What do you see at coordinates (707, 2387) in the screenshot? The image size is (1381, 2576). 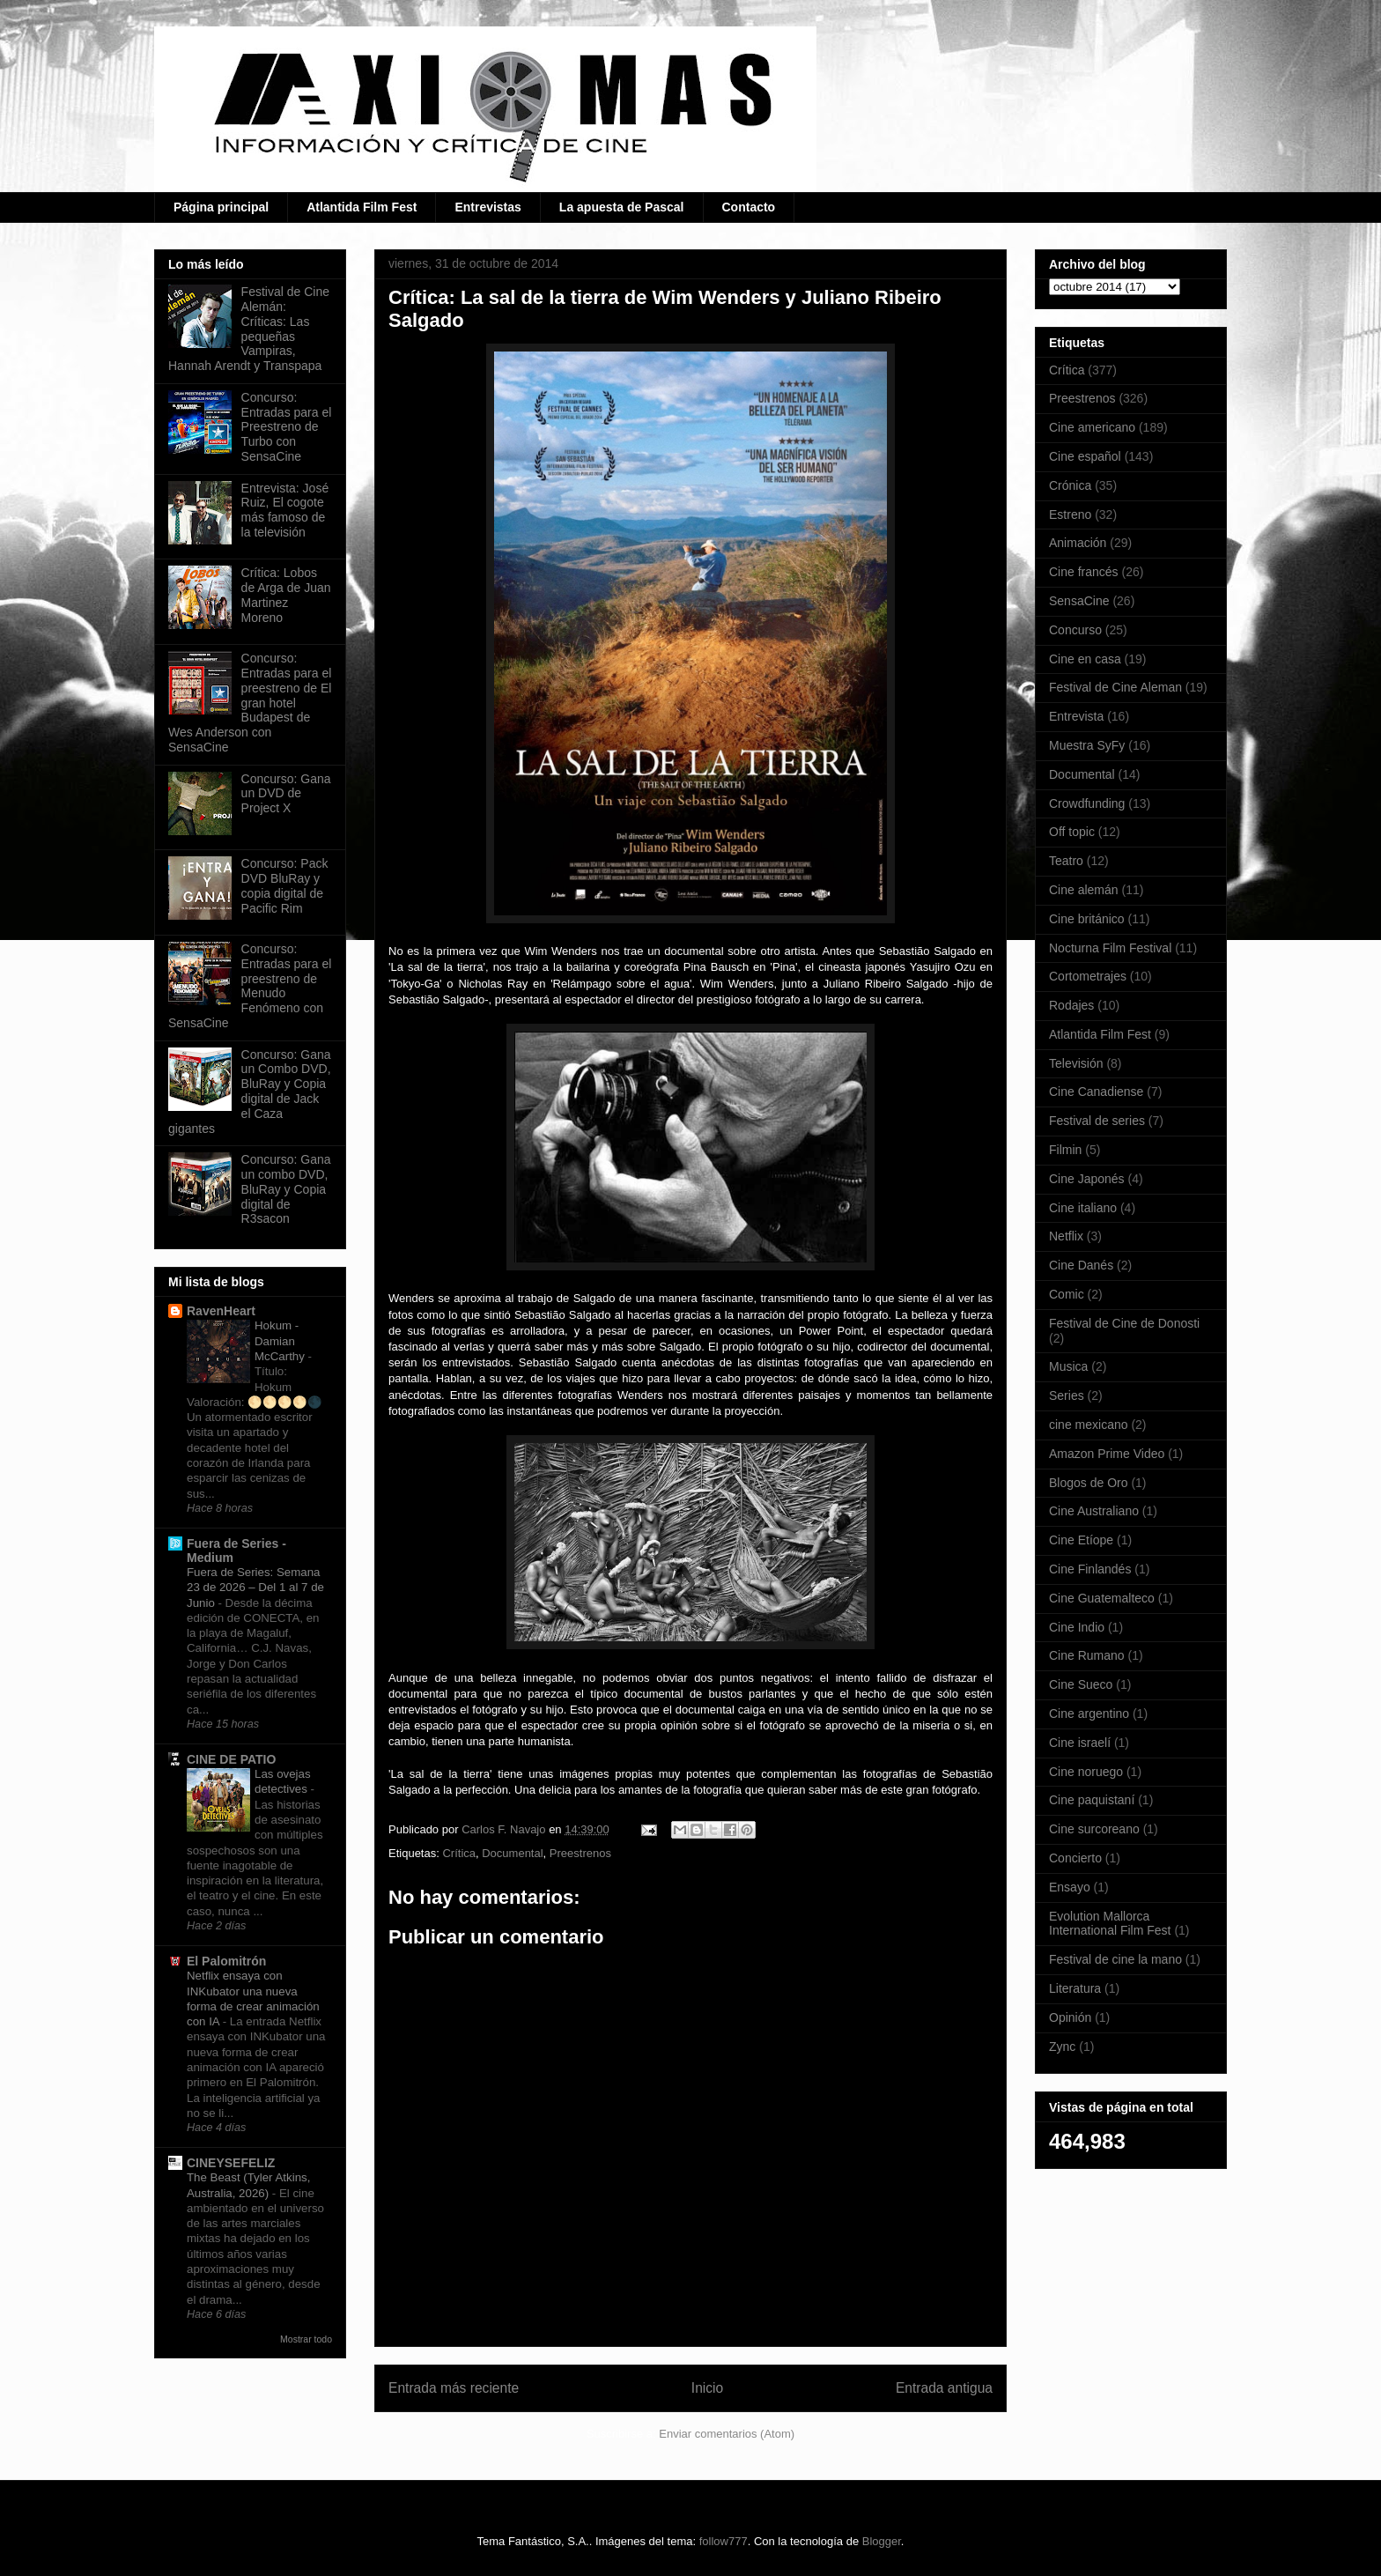 I see `Inicio` at bounding box center [707, 2387].